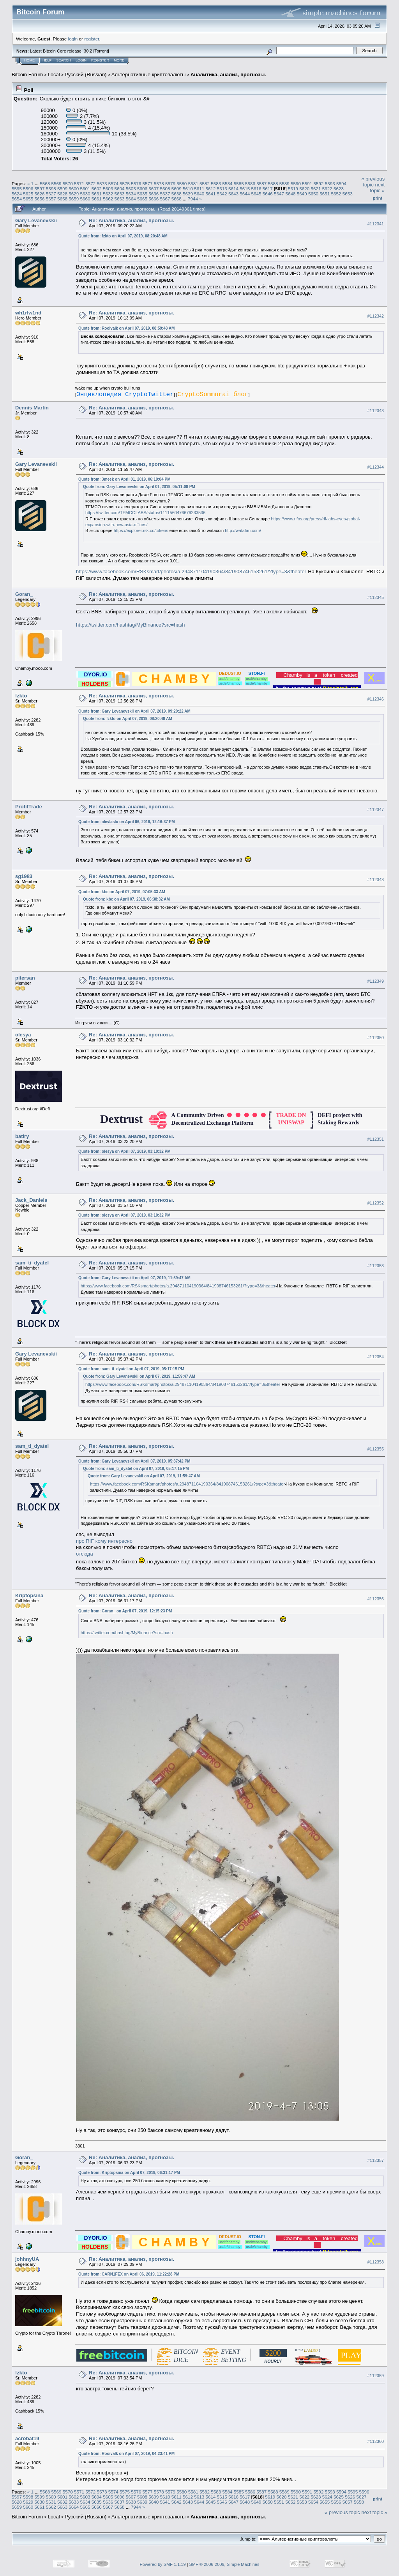 This screenshot has width=399, height=2576. I want to click on 5650, so click(313, 193).